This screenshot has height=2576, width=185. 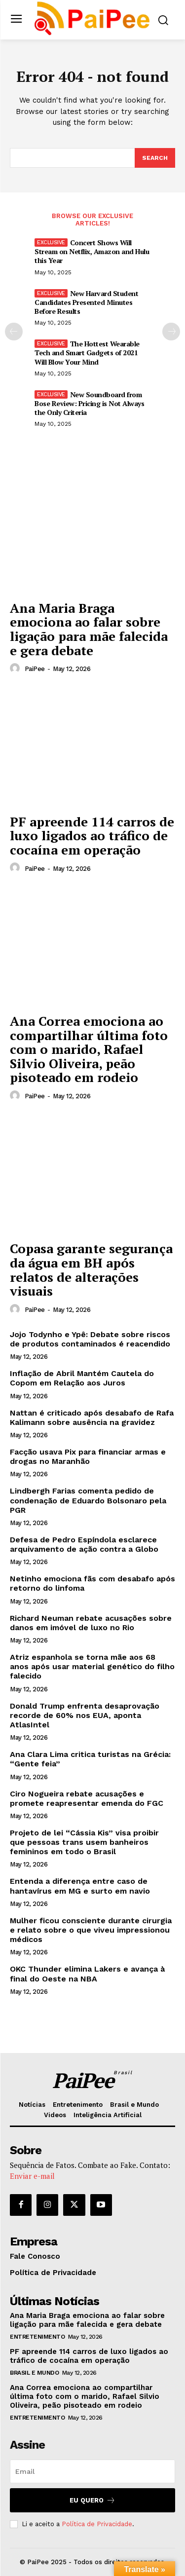 I want to click on Ana Correa emociona ao compartilhar última foto com o marido, Rafael Silvio Oliveira, peão pisoteado em rodeio, so click(x=89, y=1048).